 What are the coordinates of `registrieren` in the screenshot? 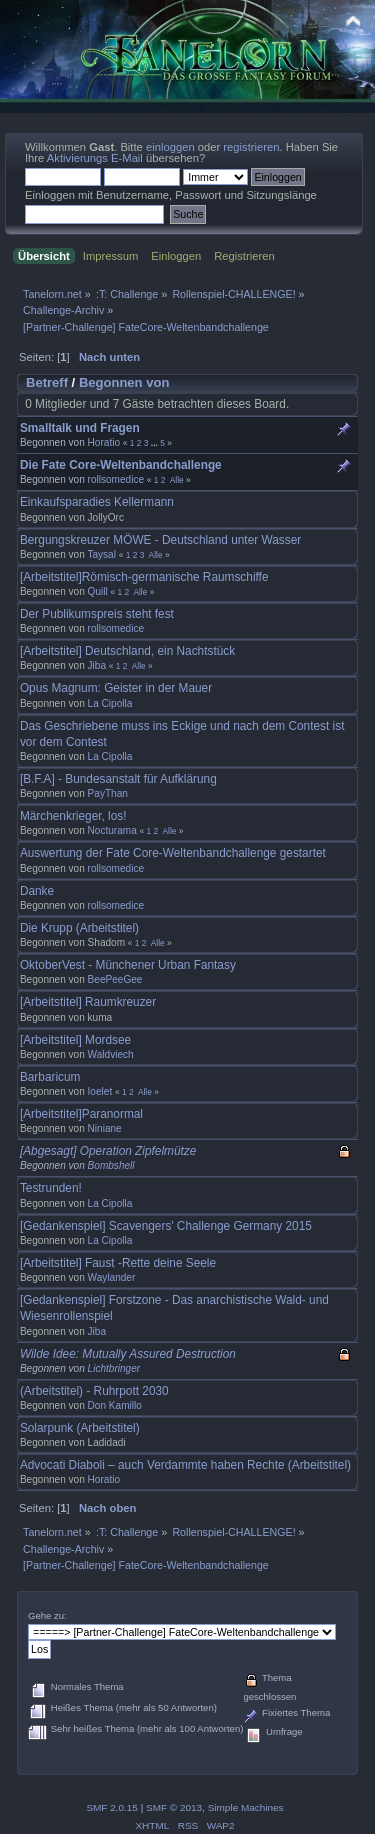 It's located at (251, 147).